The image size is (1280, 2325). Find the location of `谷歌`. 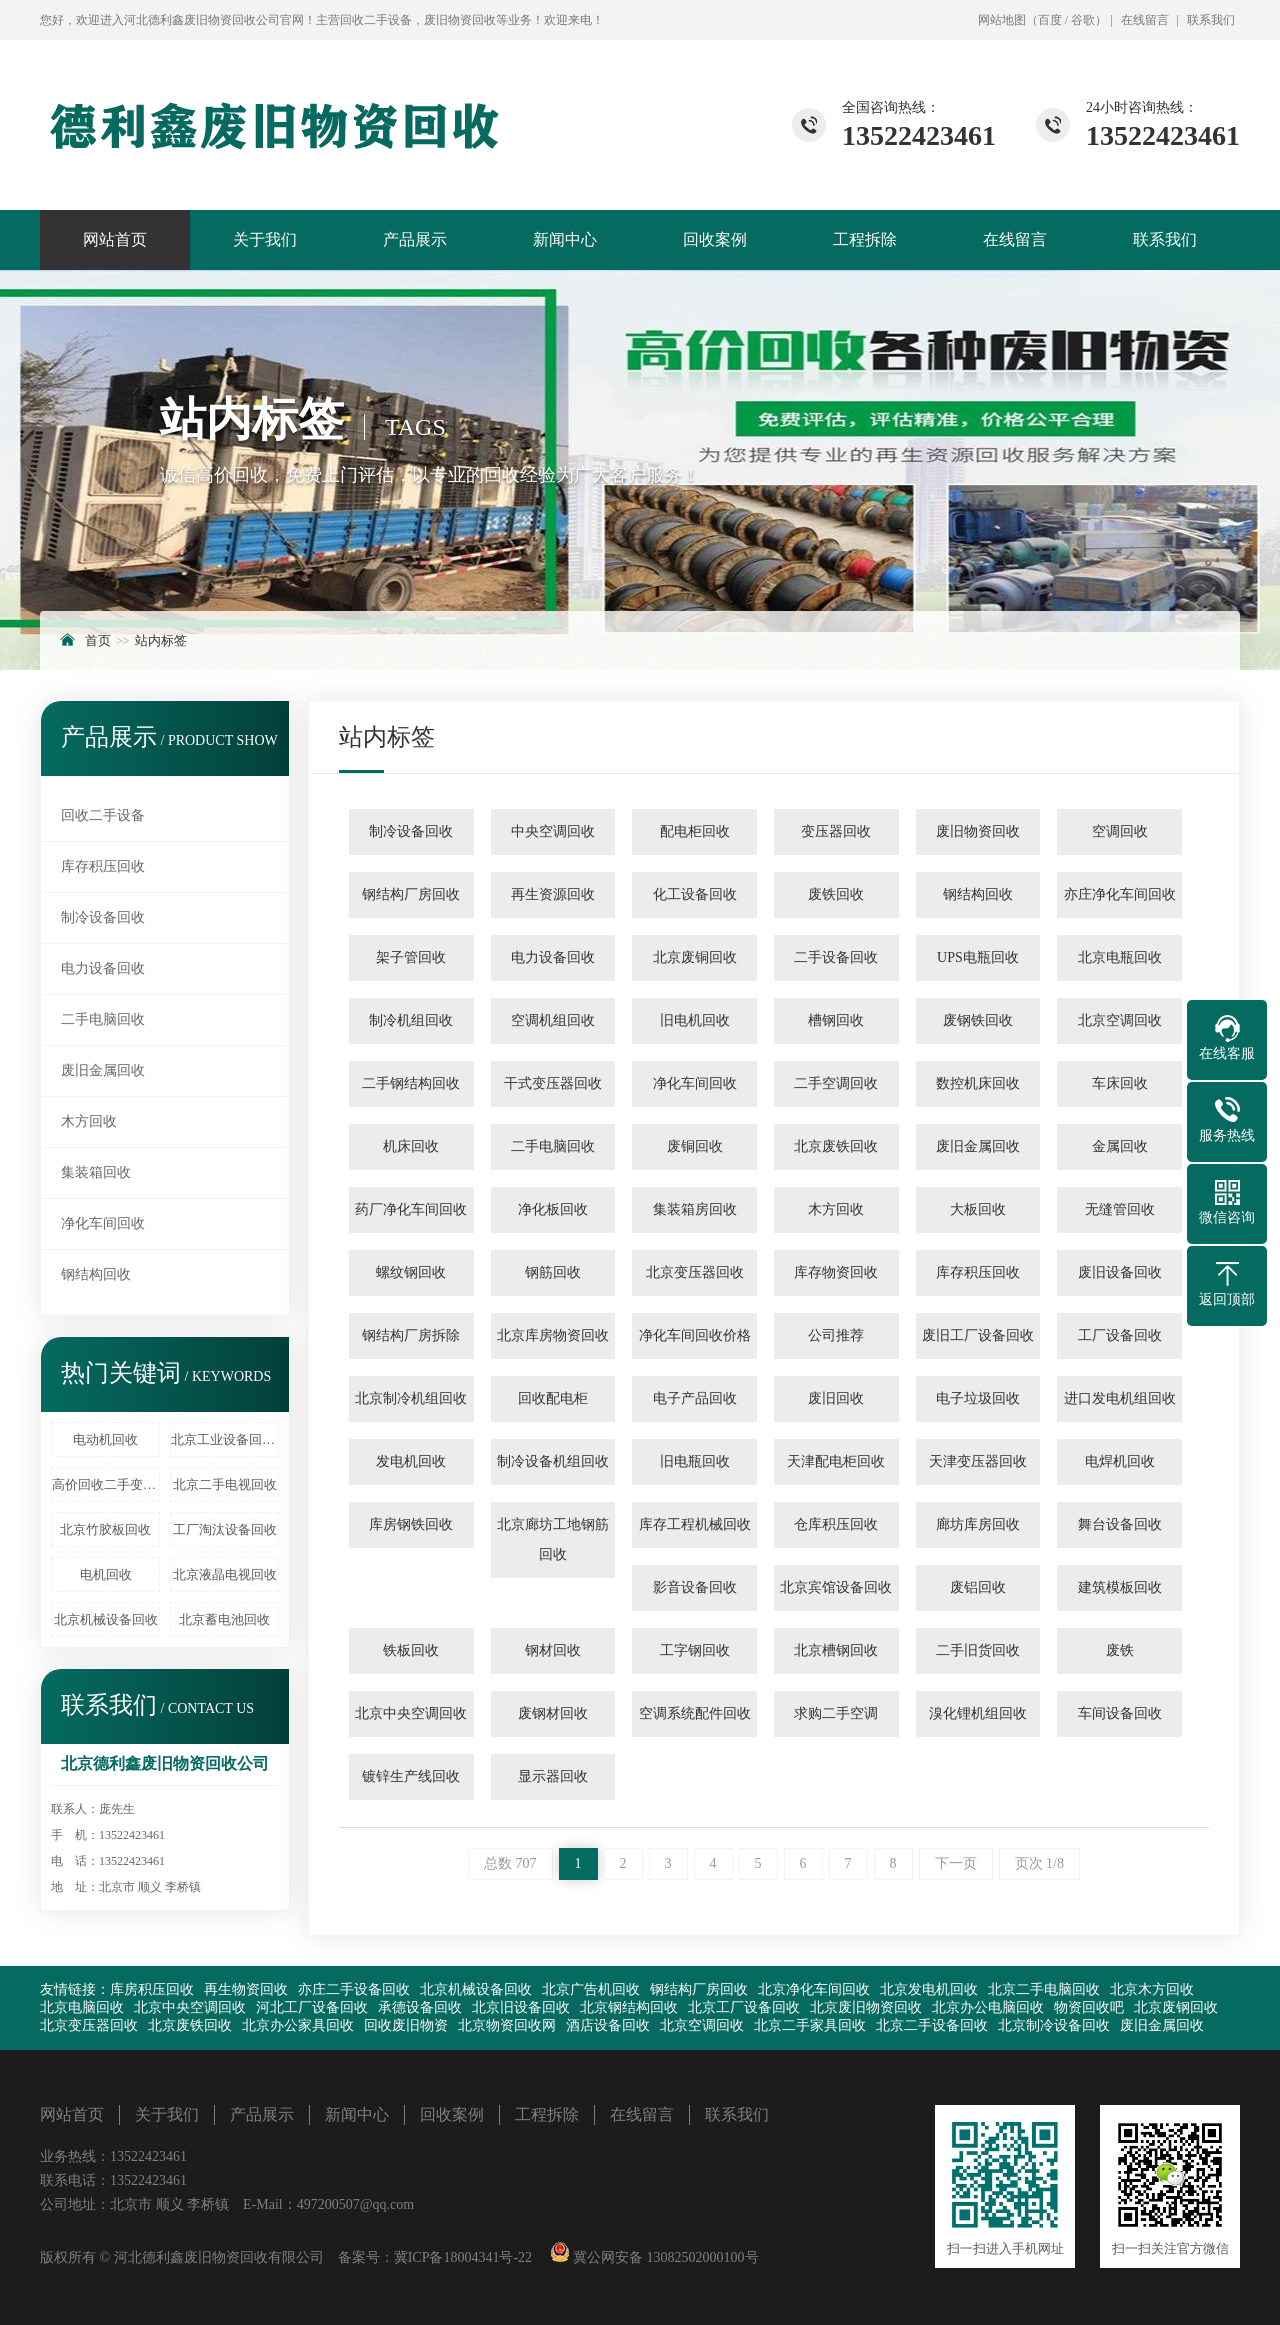

谷歌 is located at coordinates (1083, 20).